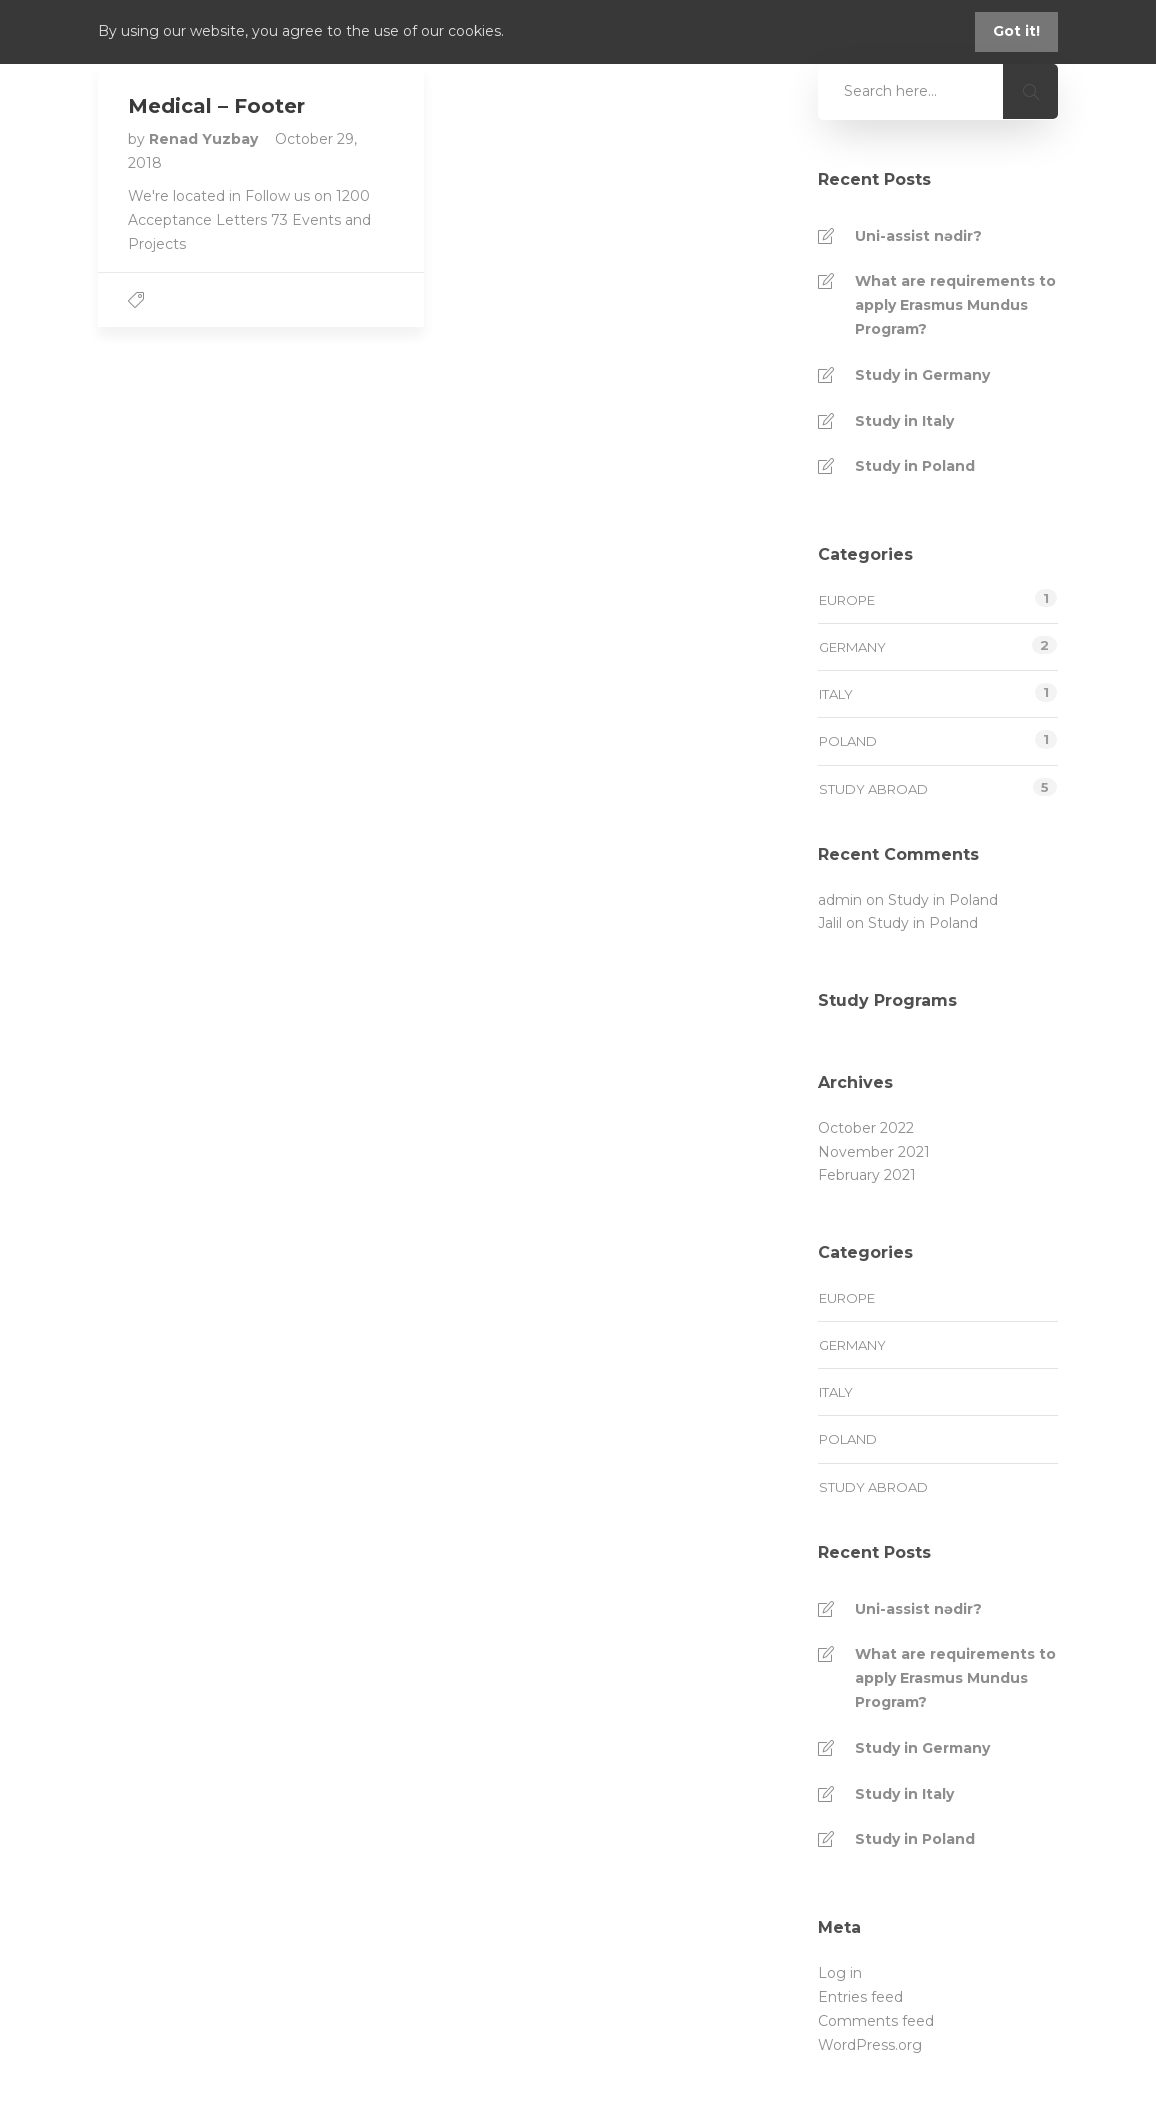  I want to click on Jalil, so click(830, 923).